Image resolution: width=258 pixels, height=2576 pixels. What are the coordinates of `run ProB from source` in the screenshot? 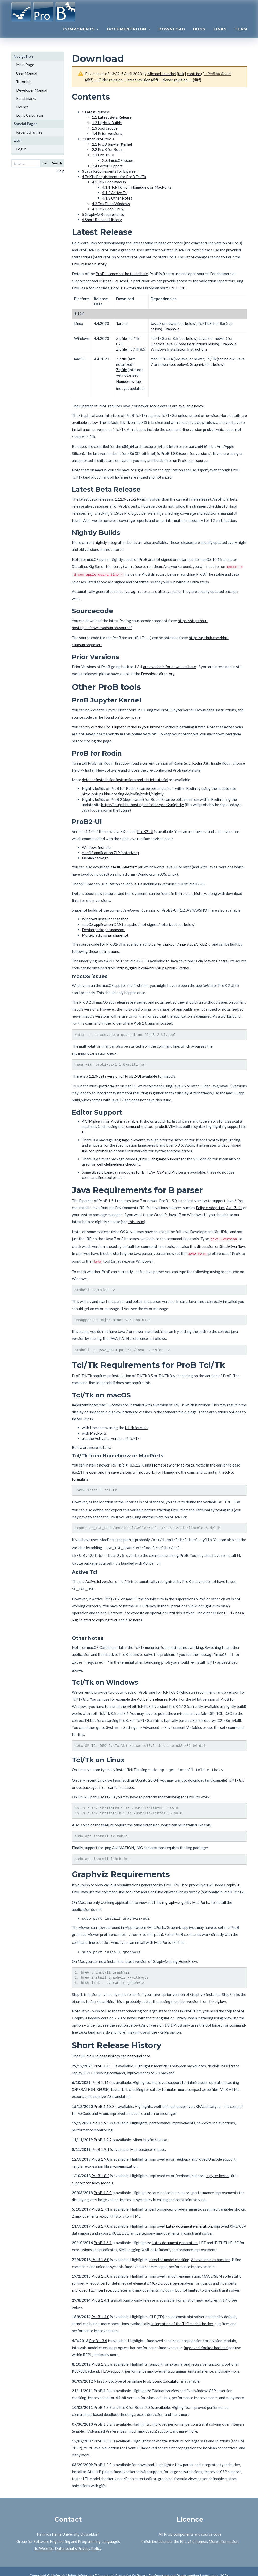 It's located at (190, 460).